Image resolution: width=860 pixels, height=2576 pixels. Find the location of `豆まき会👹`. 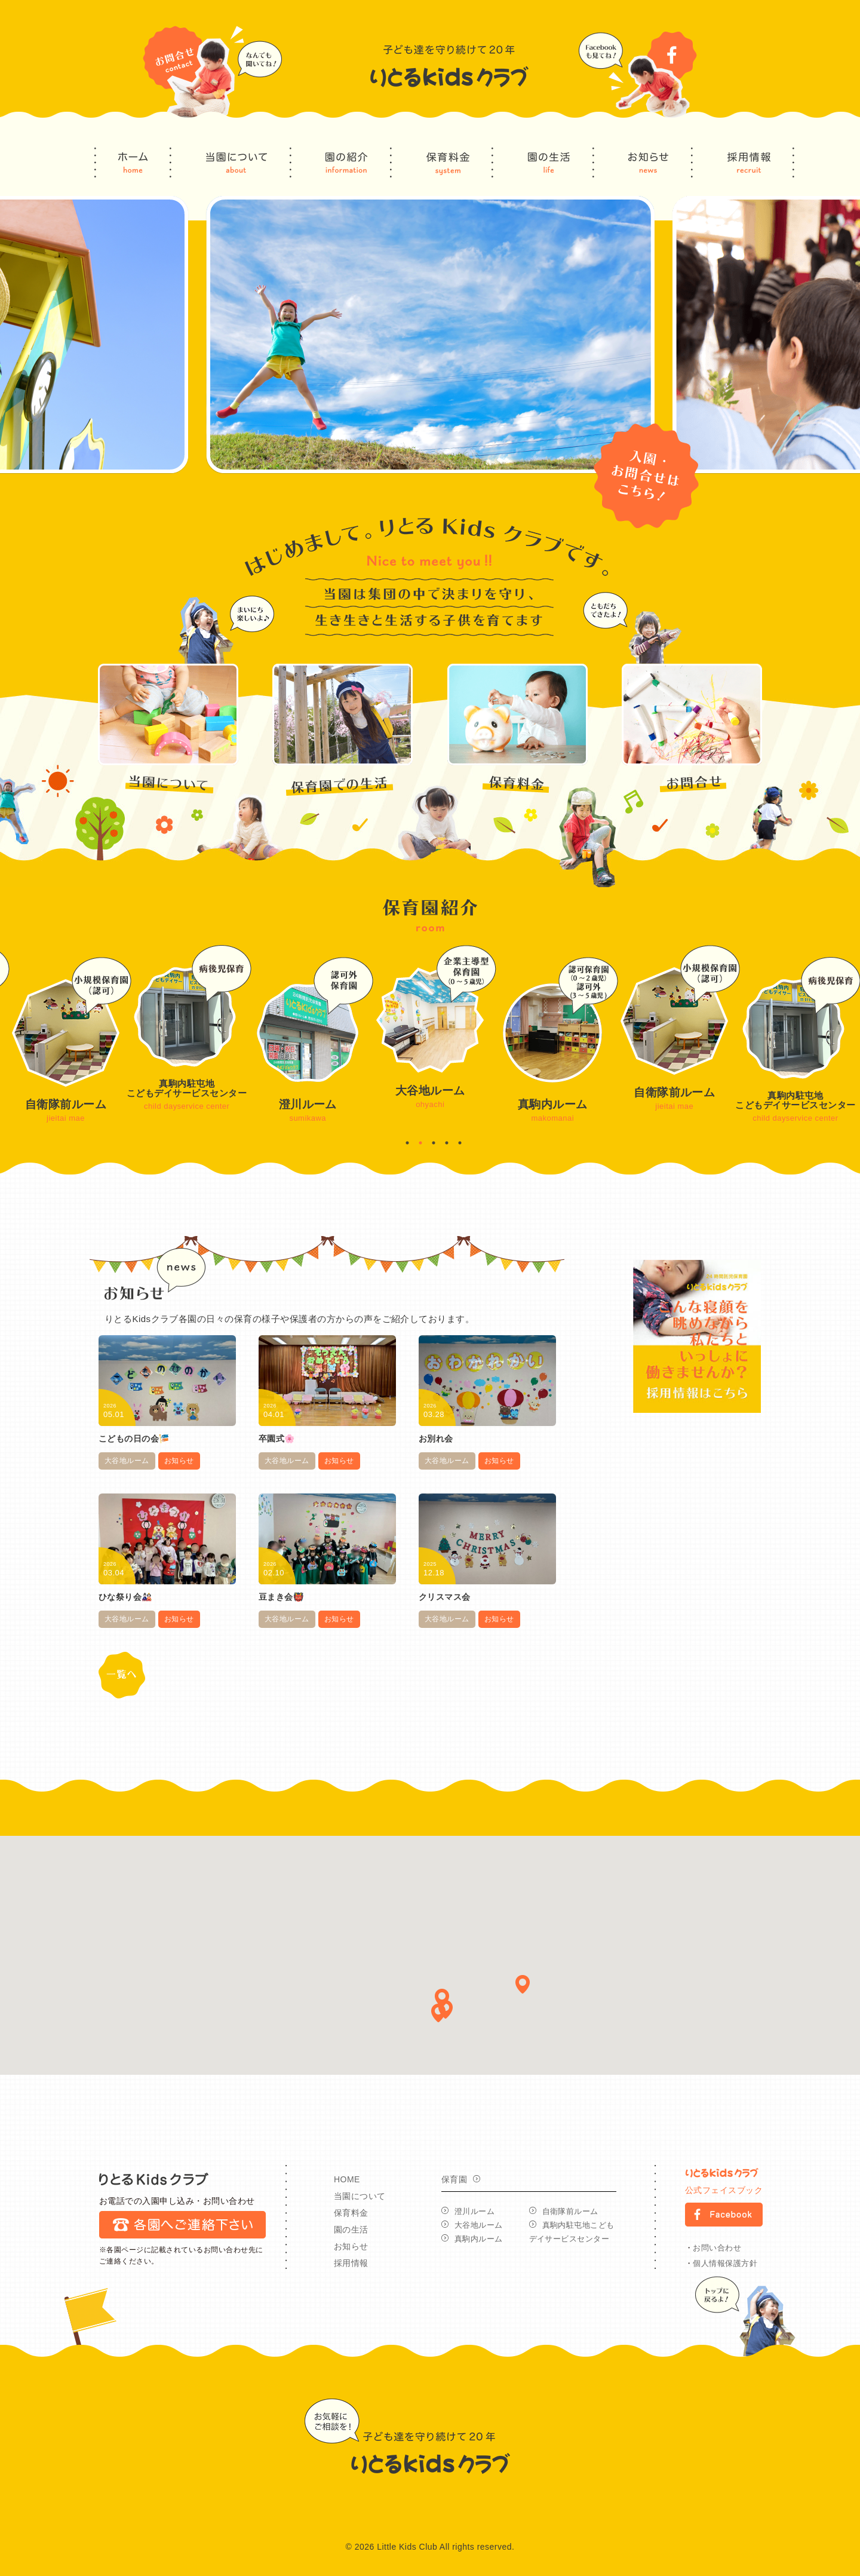

豆まき会👹 is located at coordinates (281, 1597).